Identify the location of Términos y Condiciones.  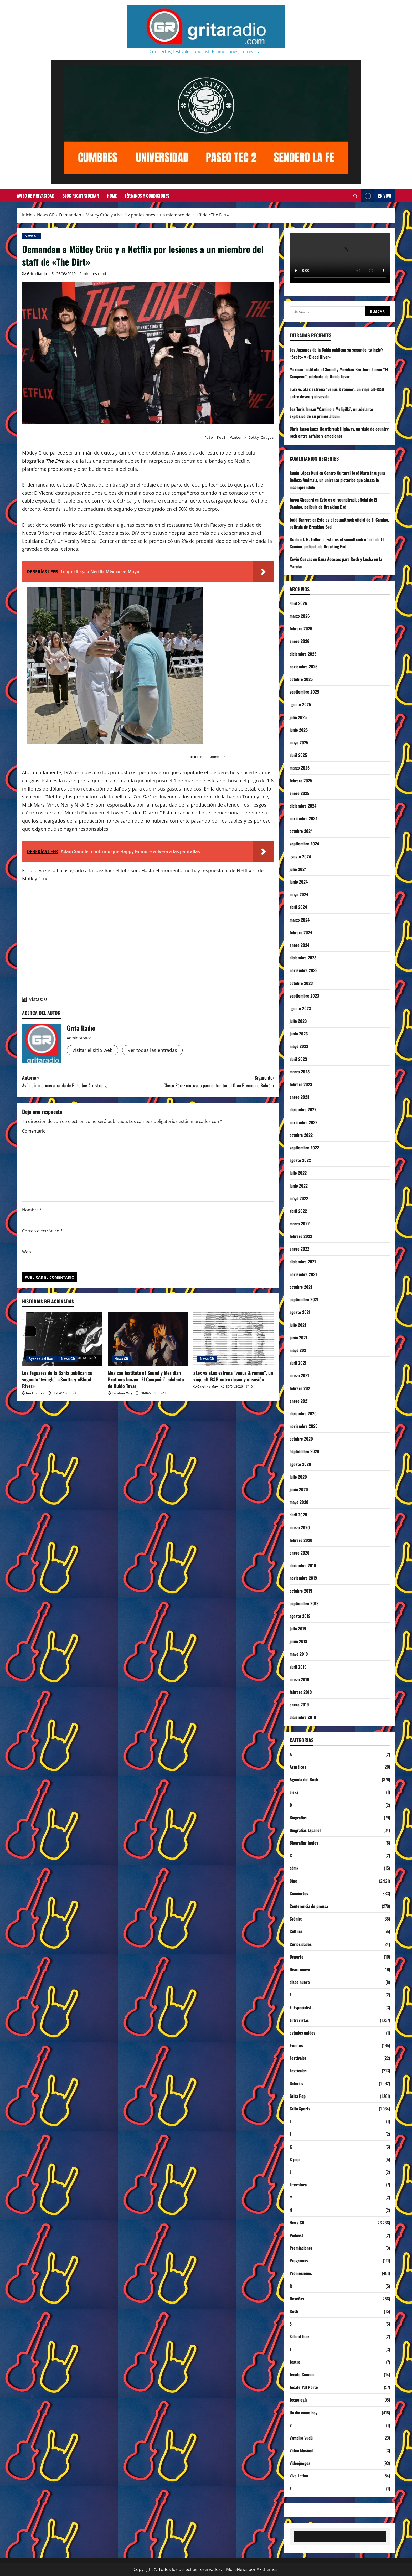
(147, 196).